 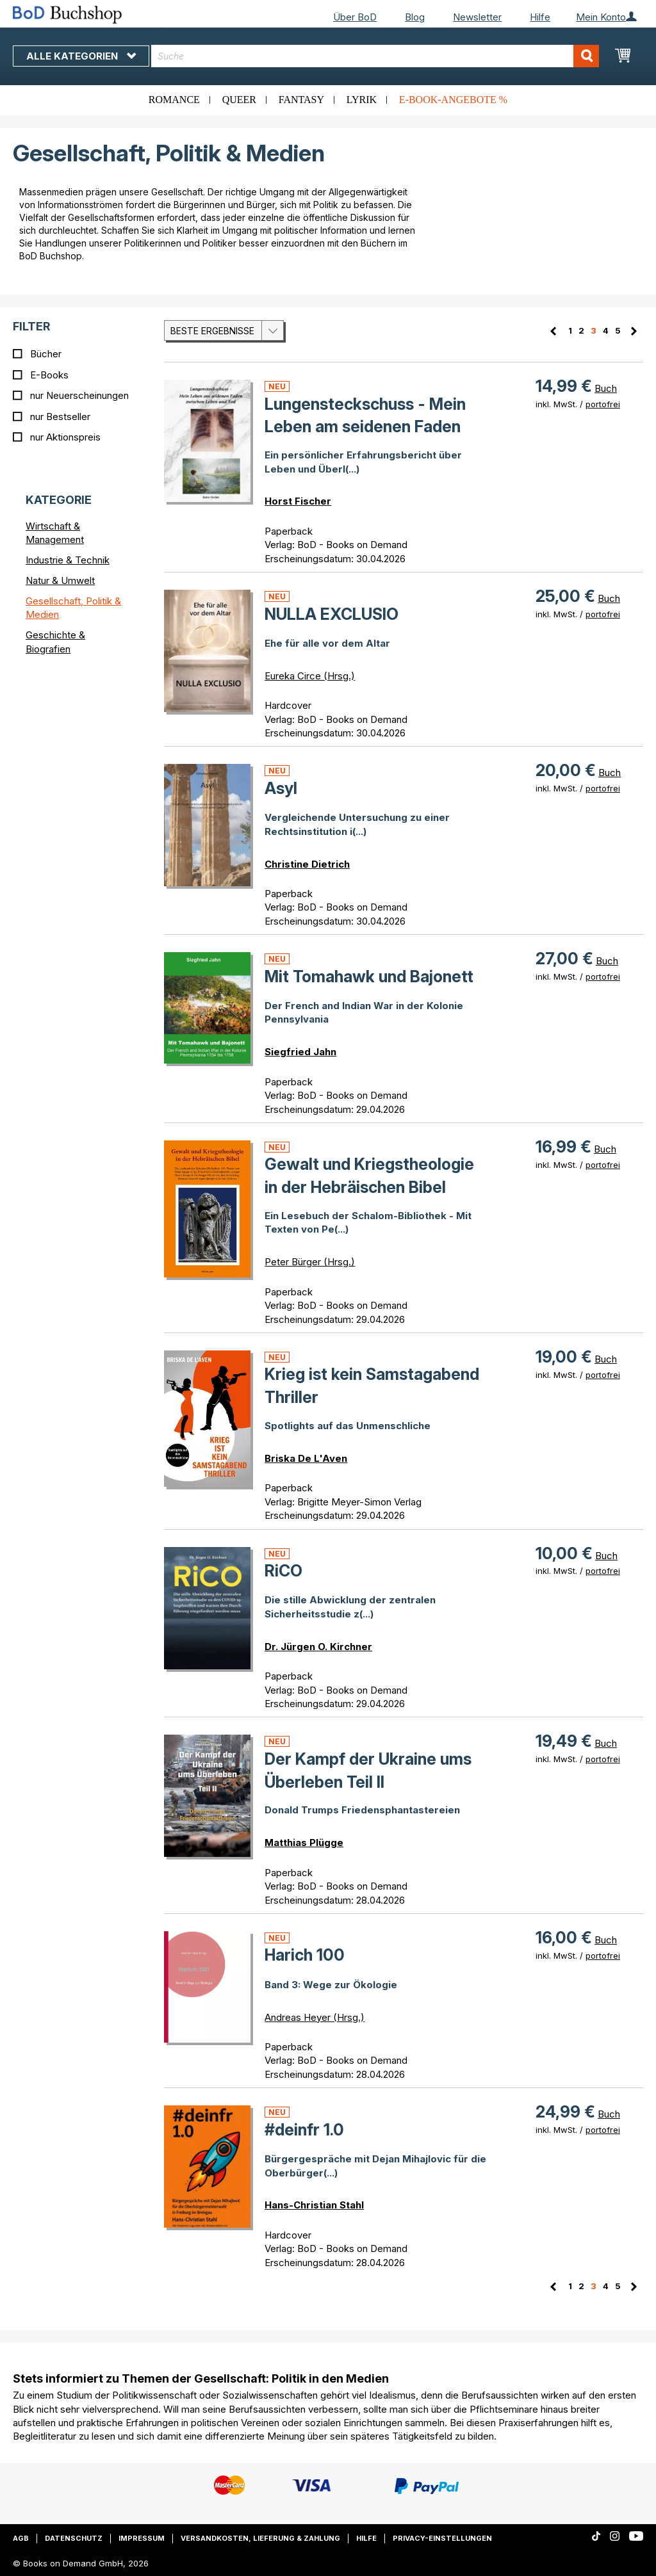 What do you see at coordinates (281, 788) in the screenshot?
I see `Asyl` at bounding box center [281, 788].